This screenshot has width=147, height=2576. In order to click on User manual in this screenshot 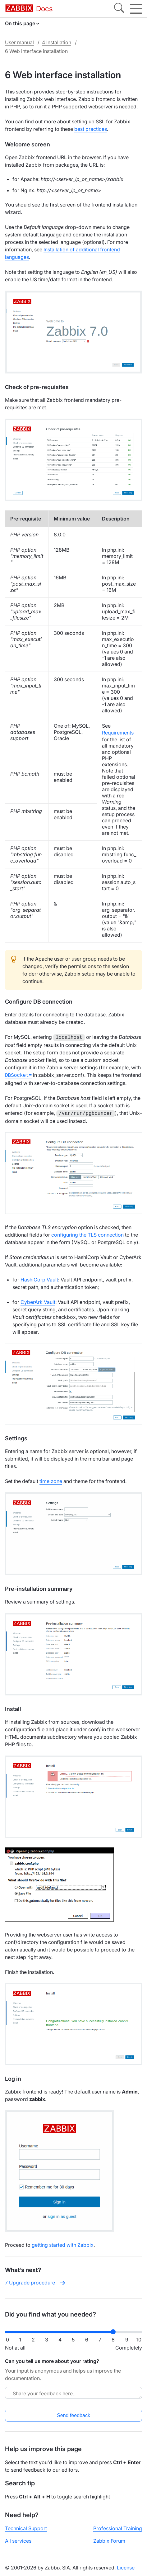, I will do `click(19, 42)`.